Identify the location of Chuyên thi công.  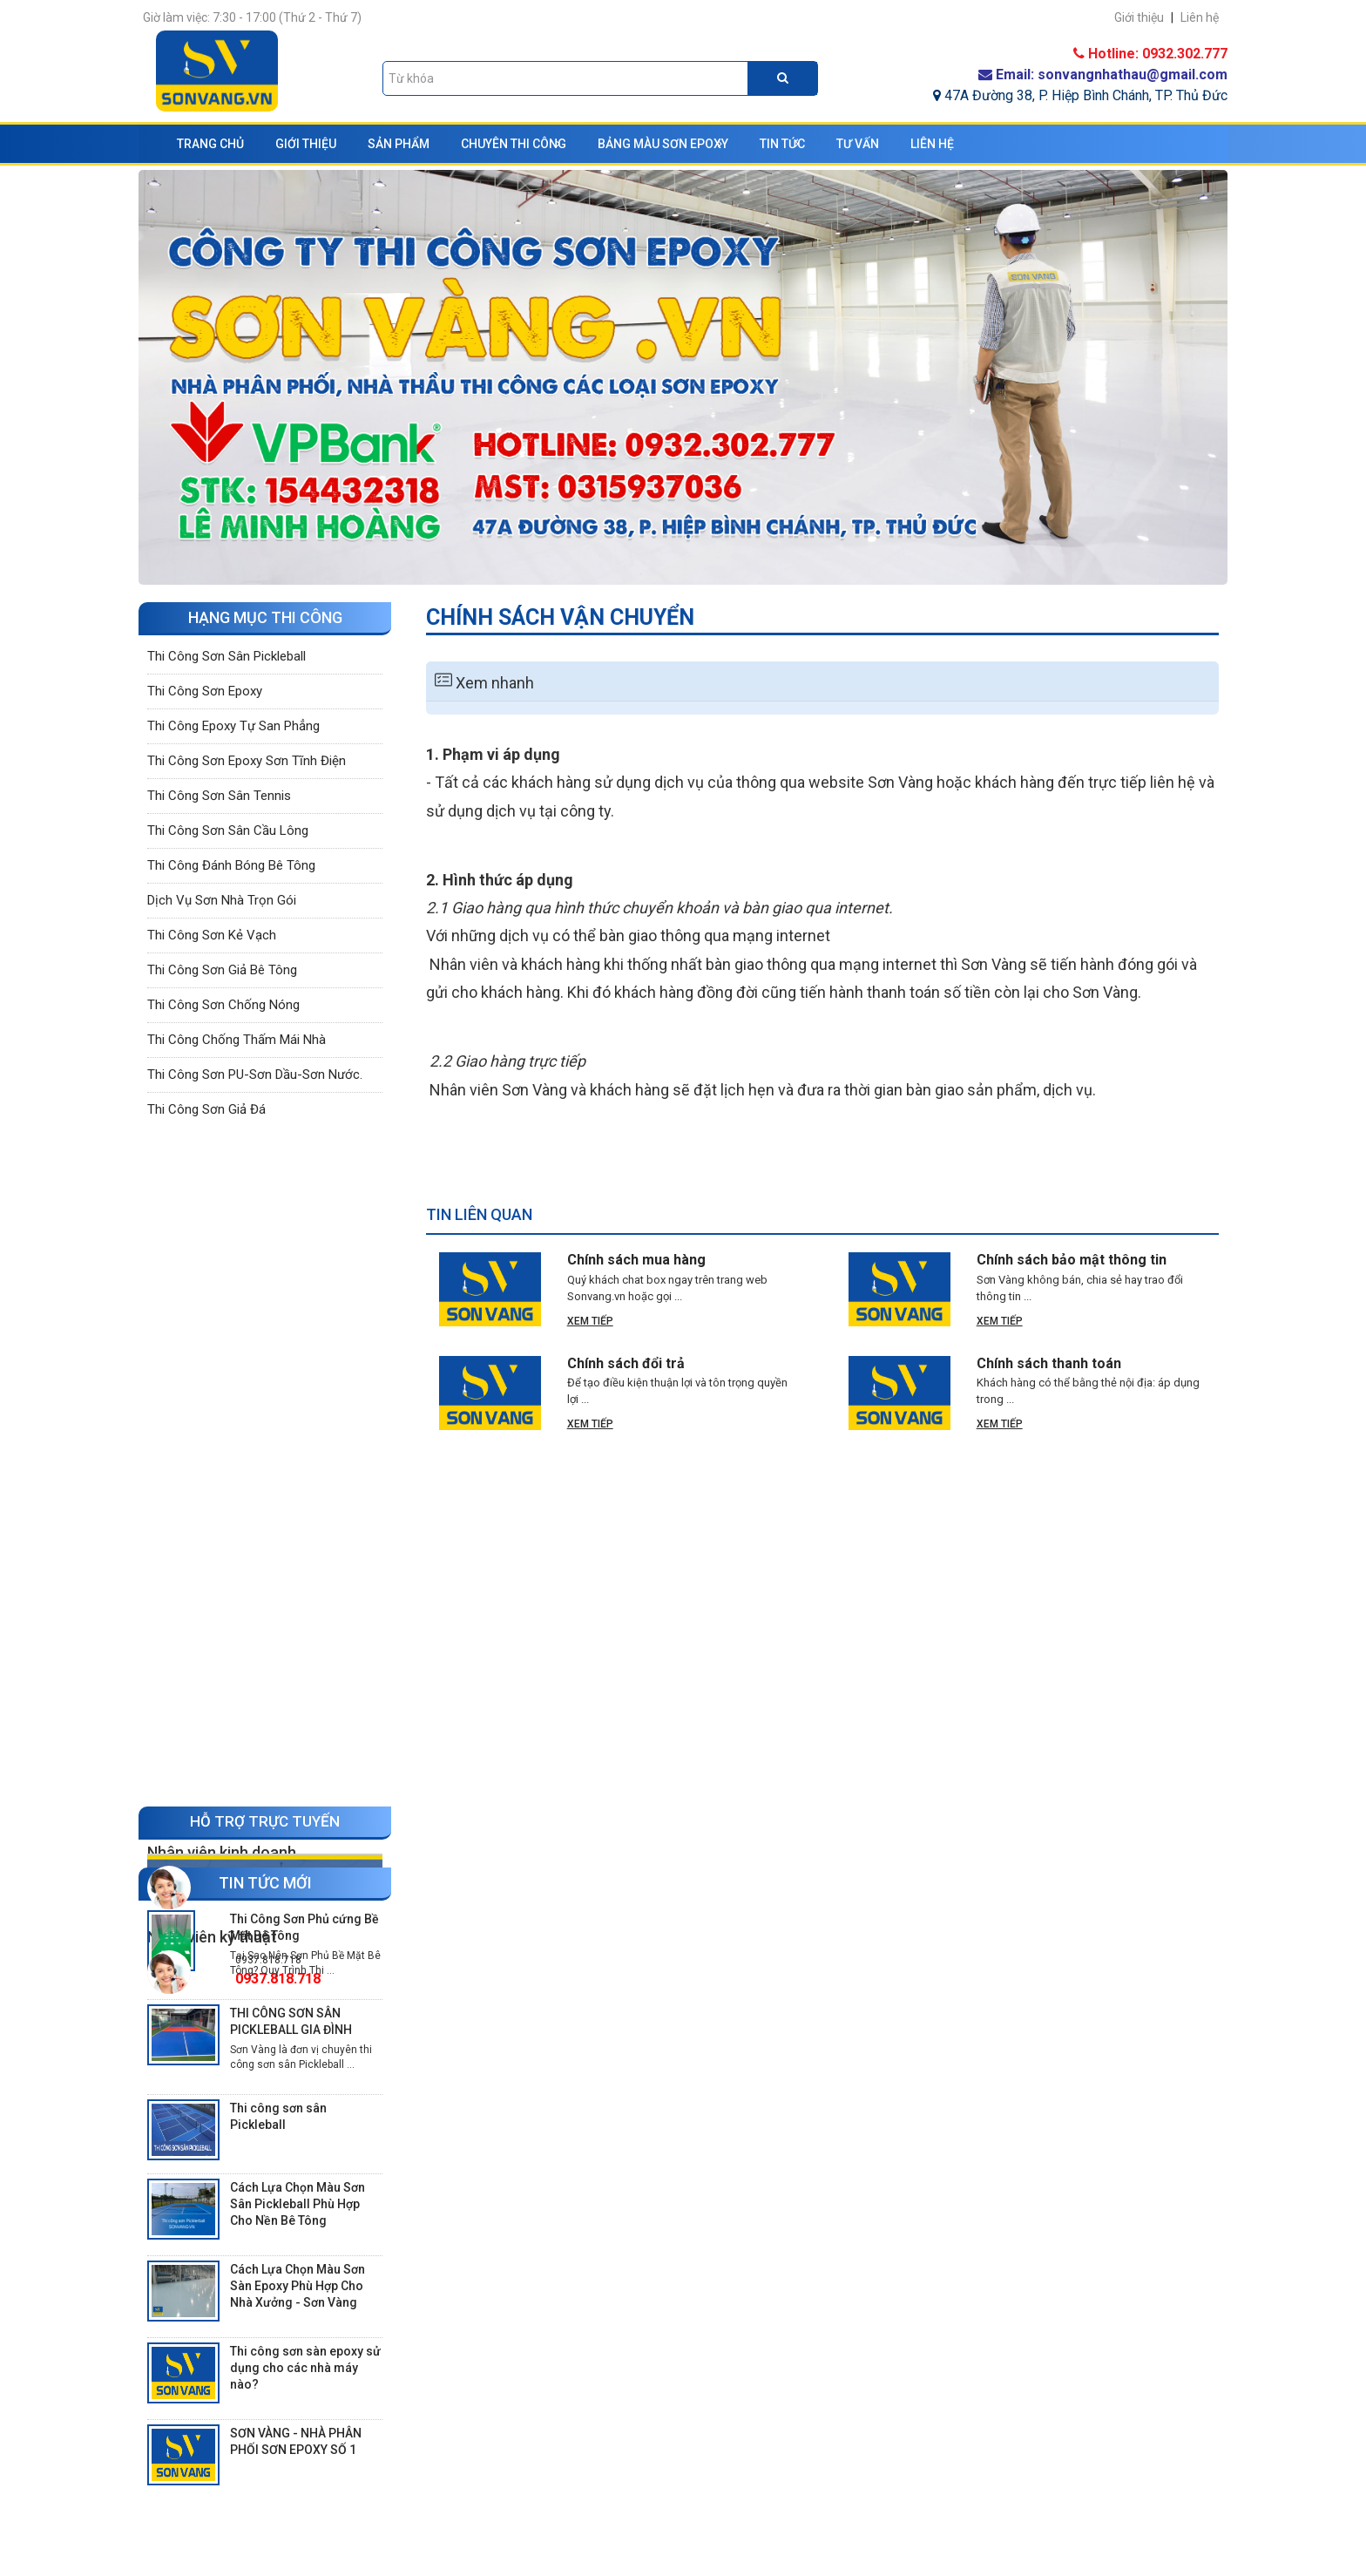
(513, 144).